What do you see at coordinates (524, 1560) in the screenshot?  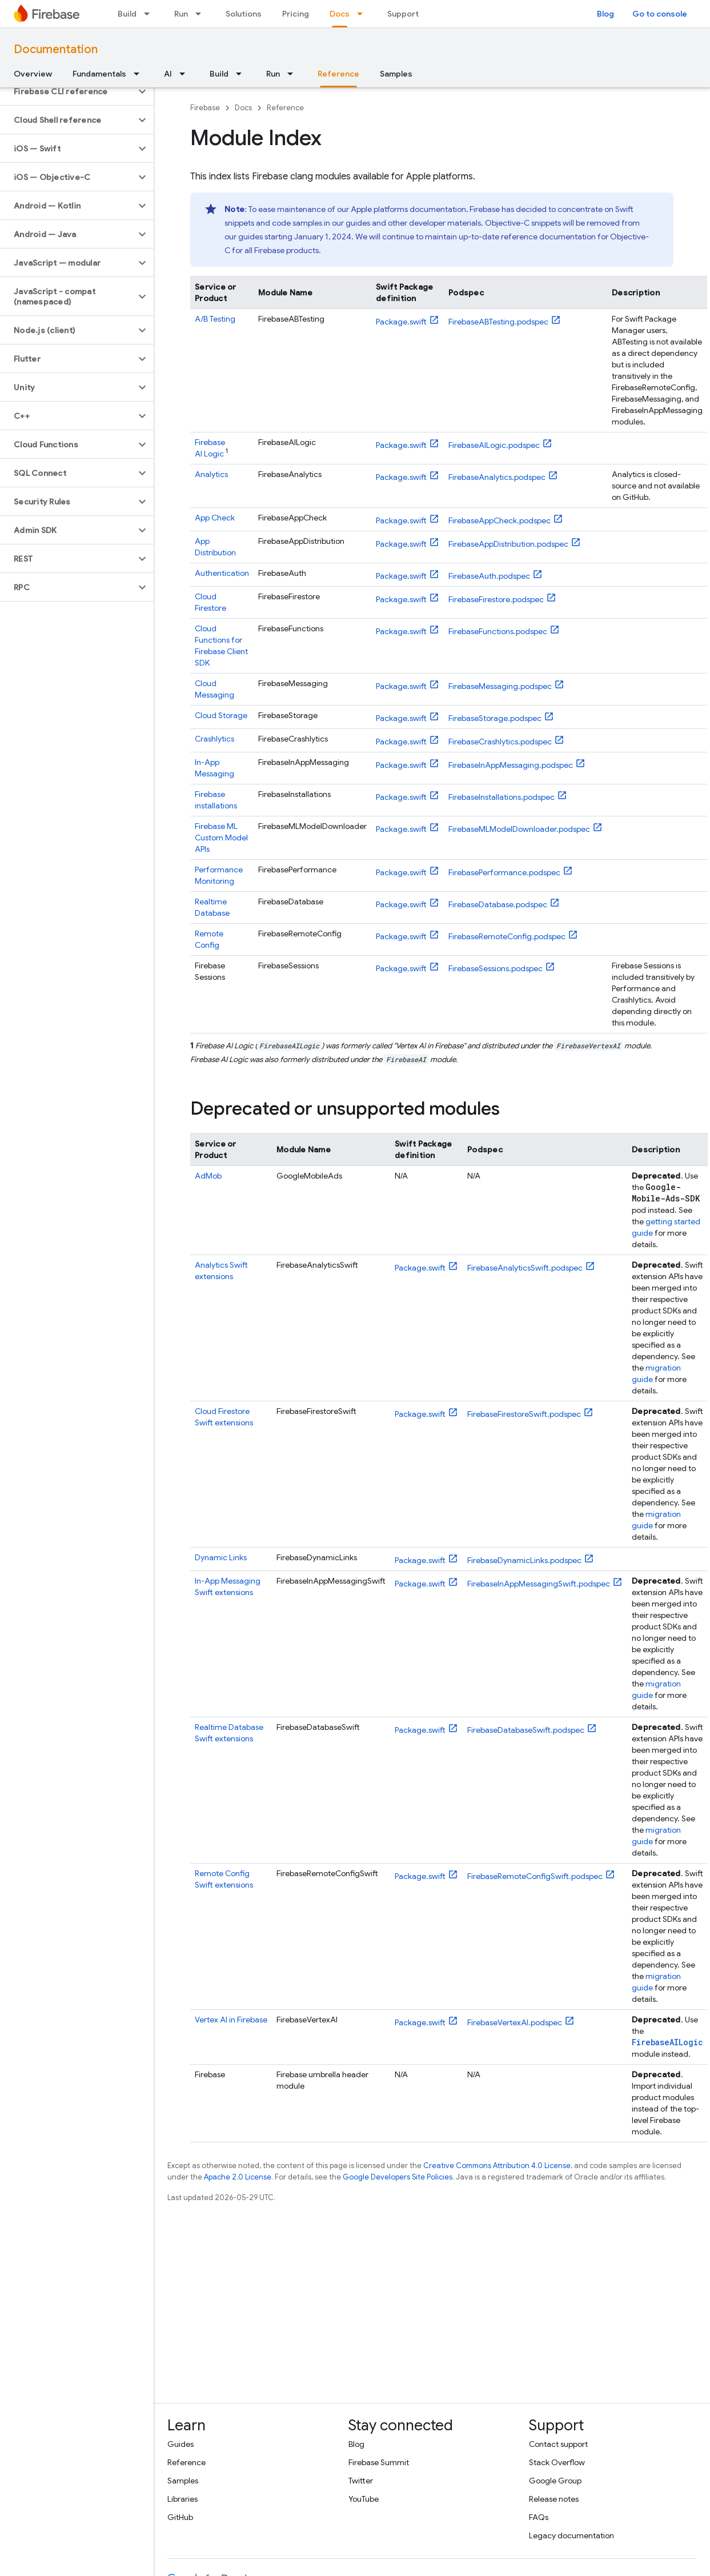 I see `FirebaseDynamicLinks.podspec` at bounding box center [524, 1560].